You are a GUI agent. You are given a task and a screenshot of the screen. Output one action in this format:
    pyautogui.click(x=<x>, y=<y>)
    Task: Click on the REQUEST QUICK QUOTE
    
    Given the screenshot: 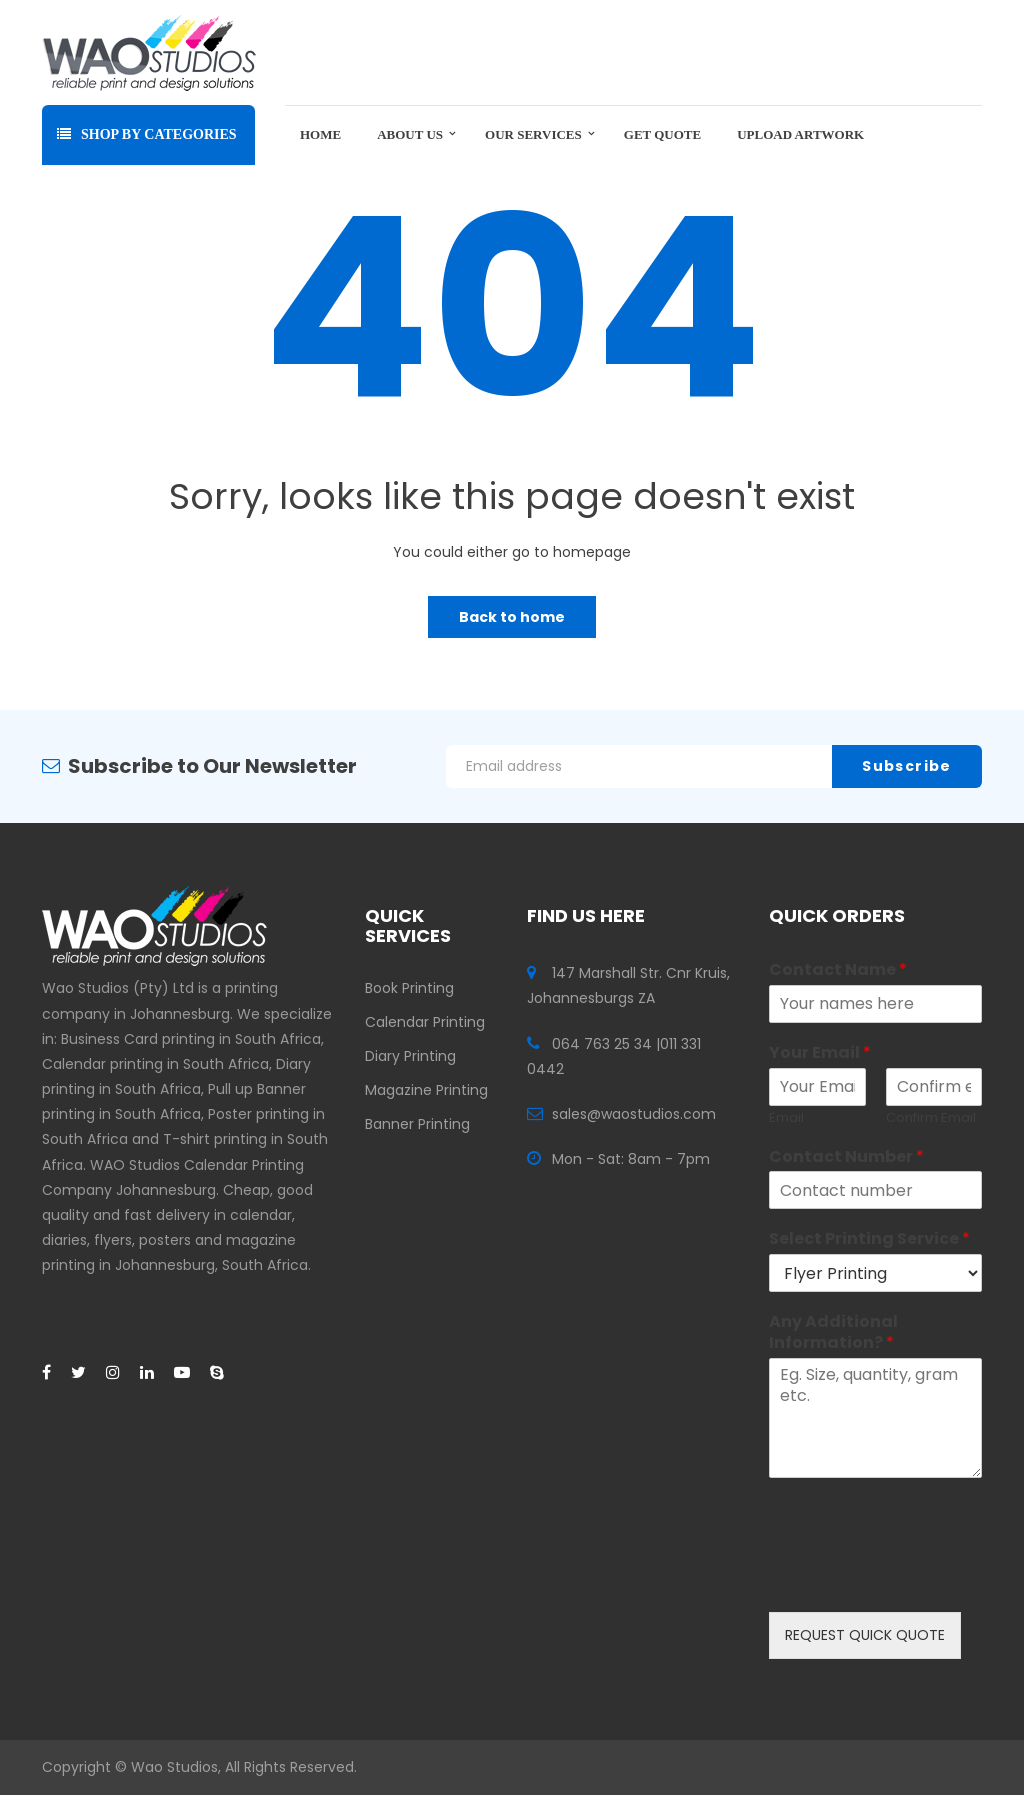 What is the action you would take?
    pyautogui.click(x=865, y=1635)
    